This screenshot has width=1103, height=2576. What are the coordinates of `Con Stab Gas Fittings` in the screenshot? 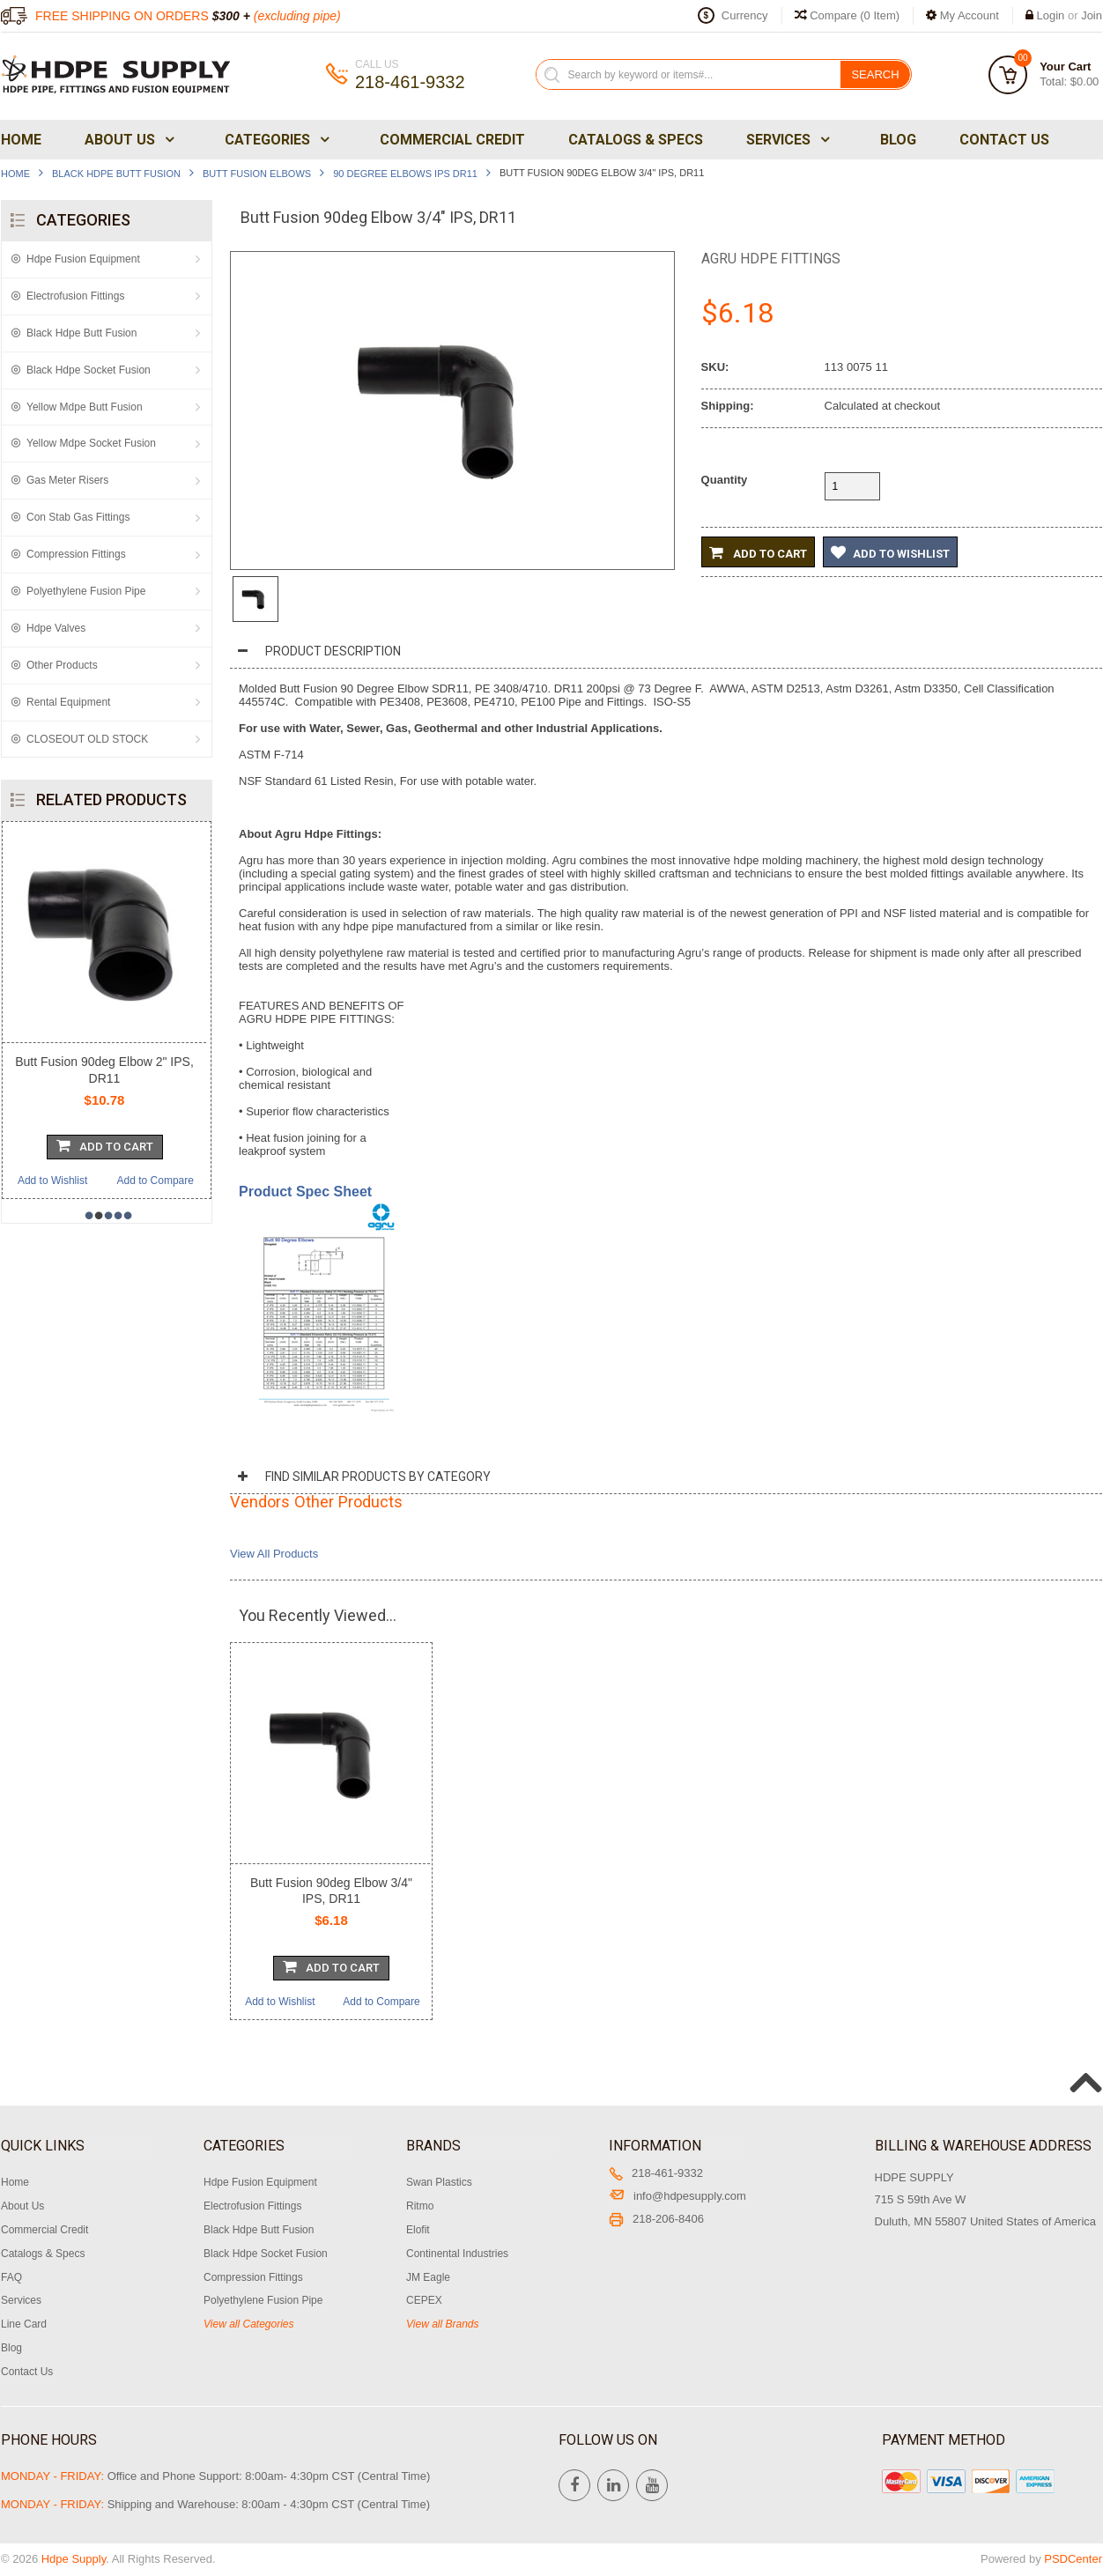 It's located at (78, 517).